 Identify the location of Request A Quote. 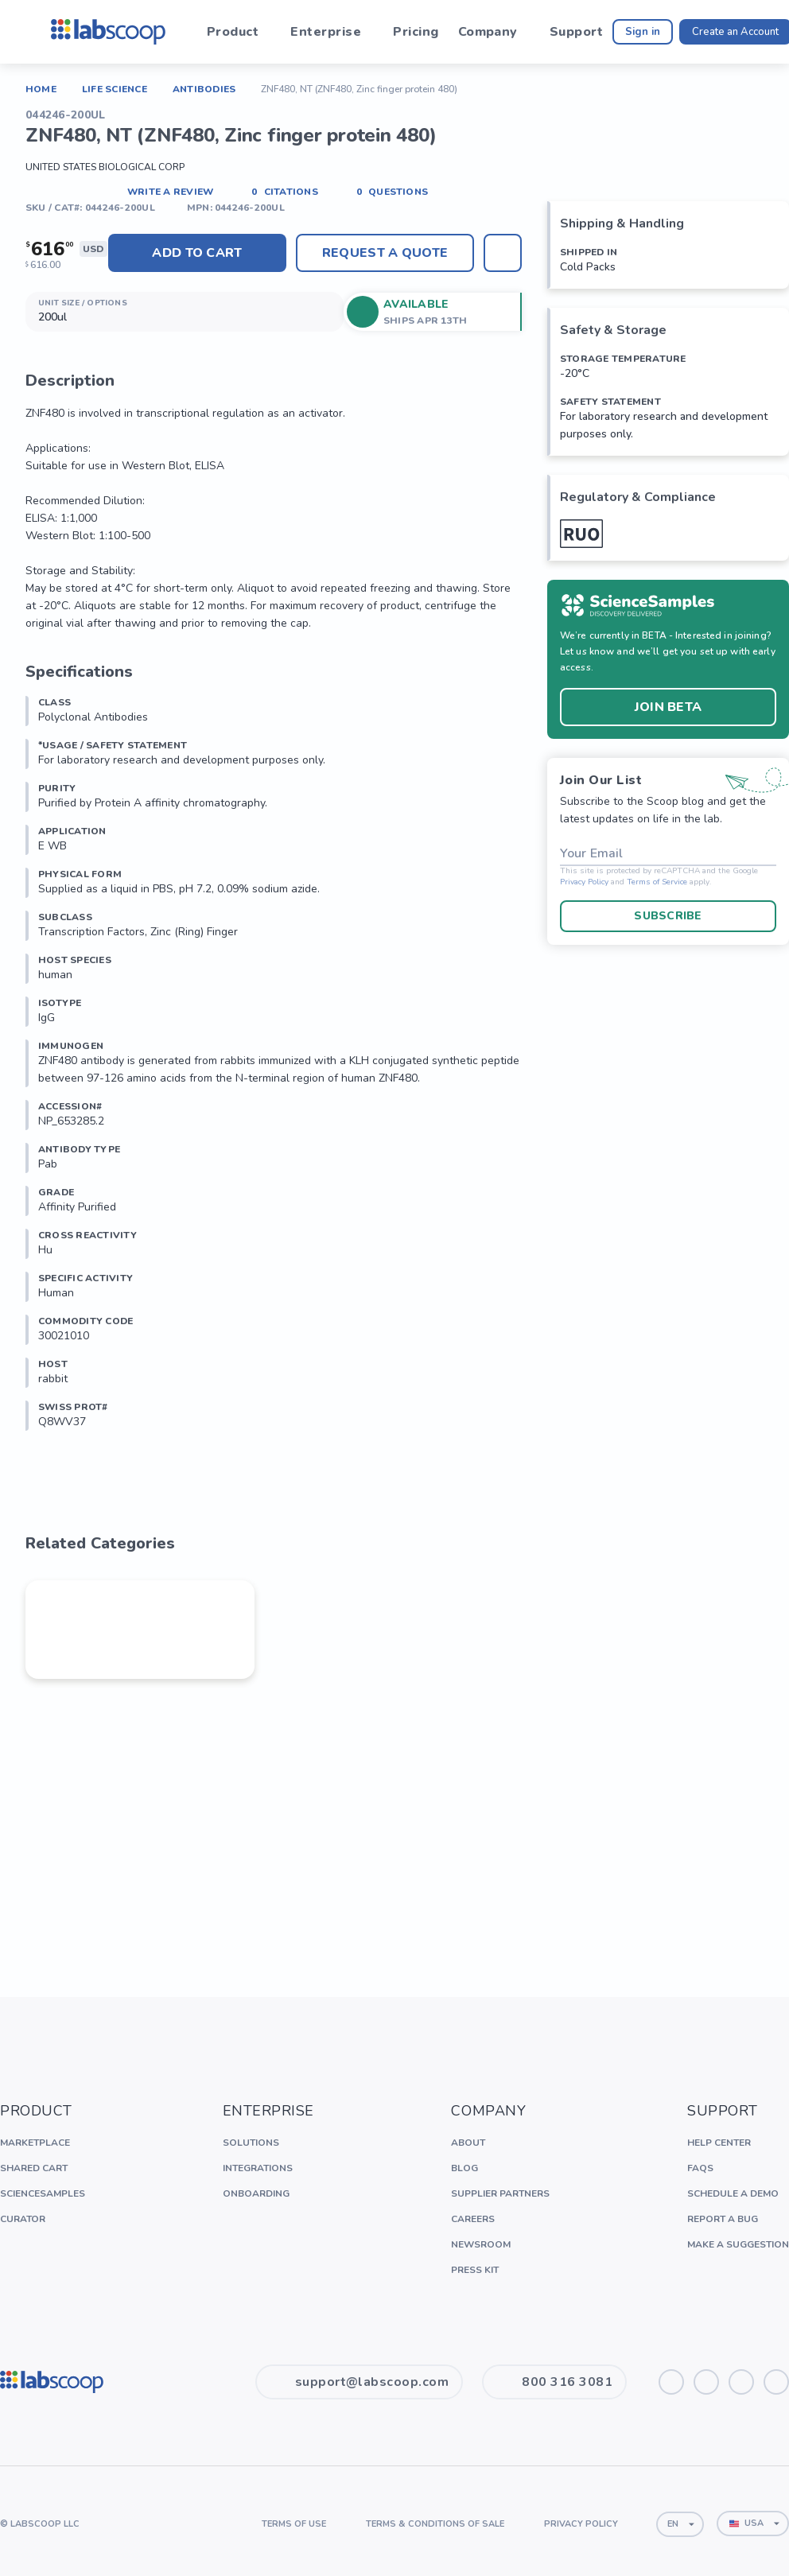
(384, 252).